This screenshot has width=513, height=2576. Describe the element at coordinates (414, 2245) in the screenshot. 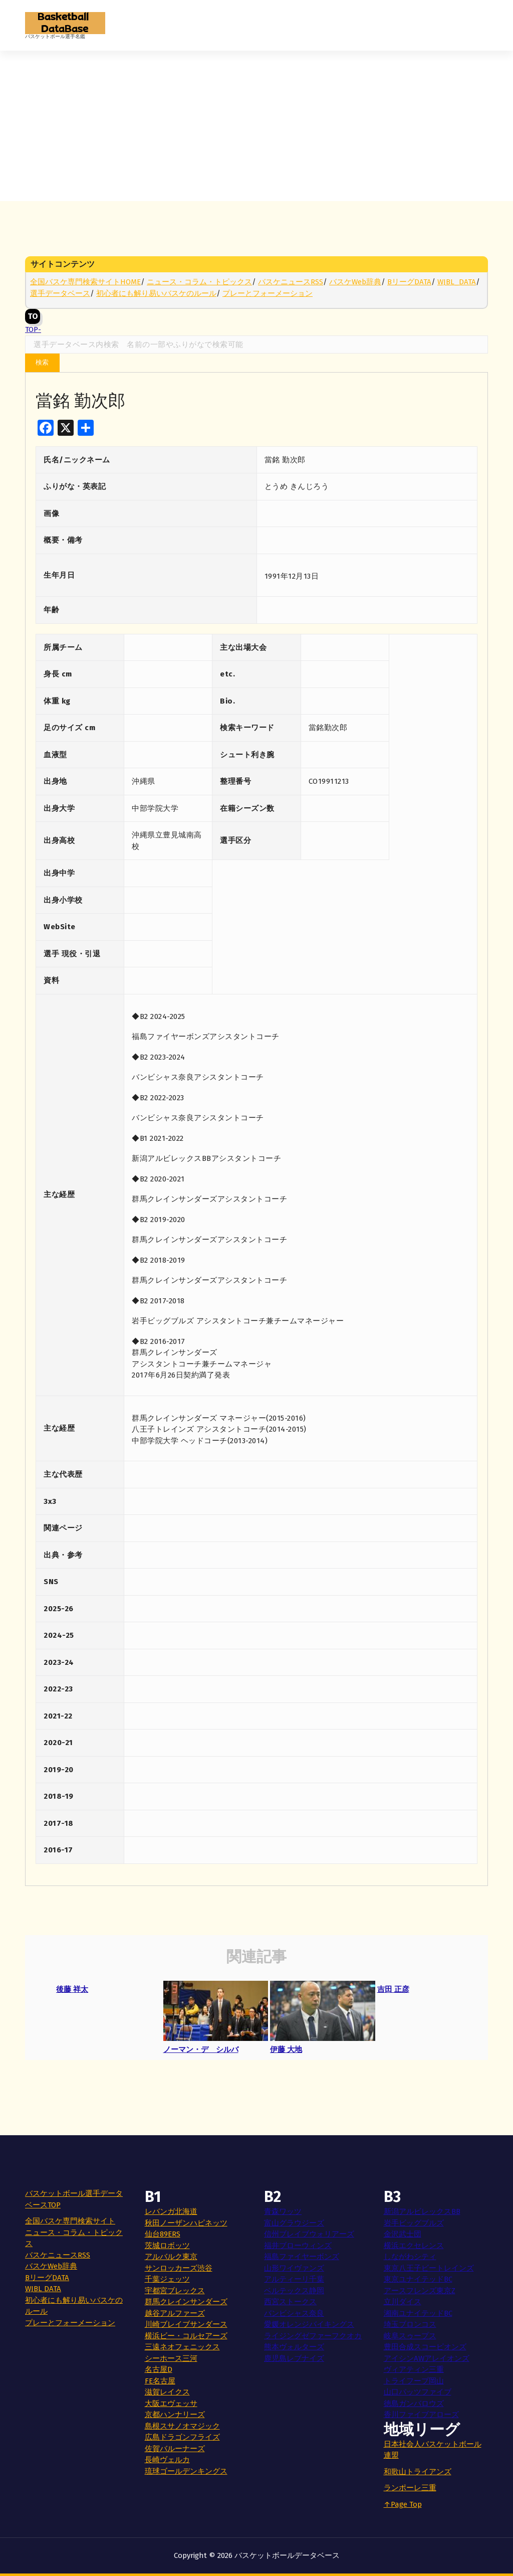

I see `横浜エクセレンス` at that location.